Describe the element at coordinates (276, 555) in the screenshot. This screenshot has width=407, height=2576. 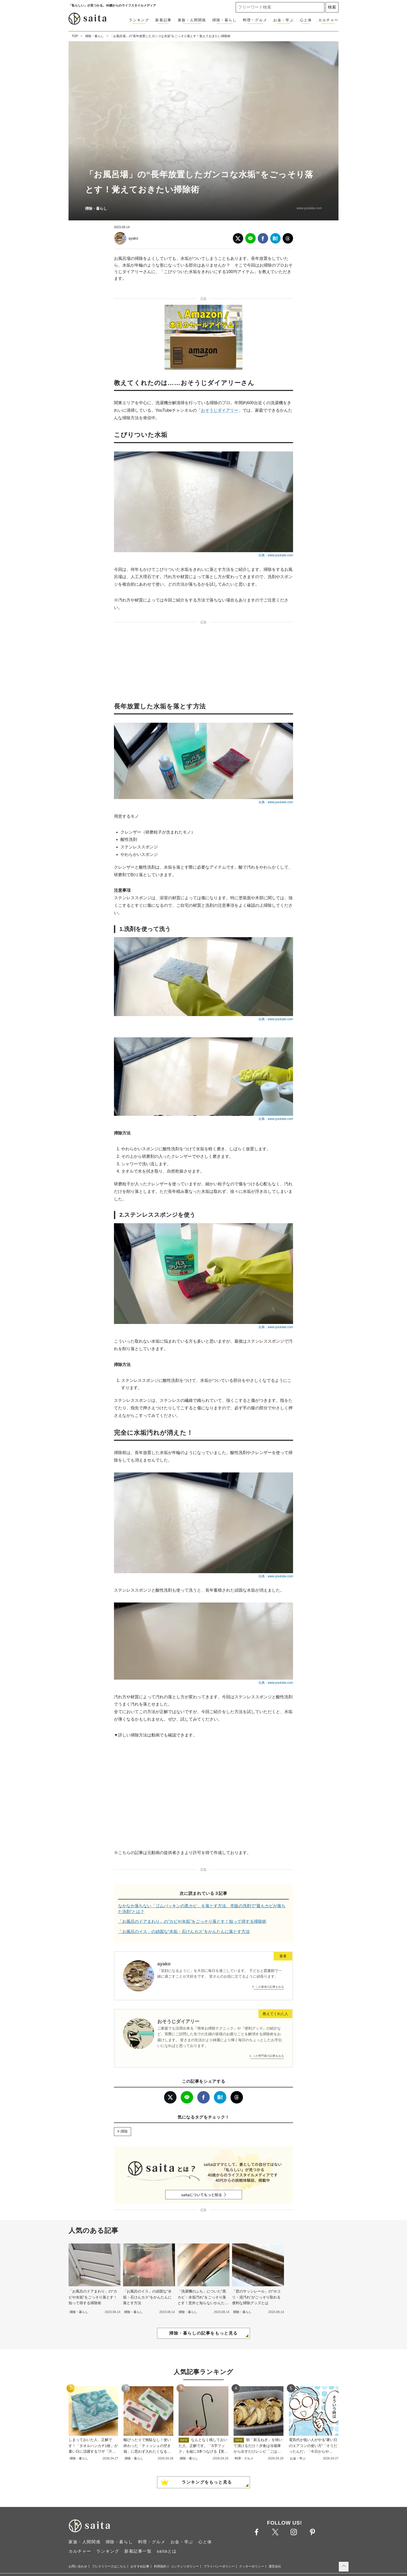
I see `出典：www.youtube.com` at that location.